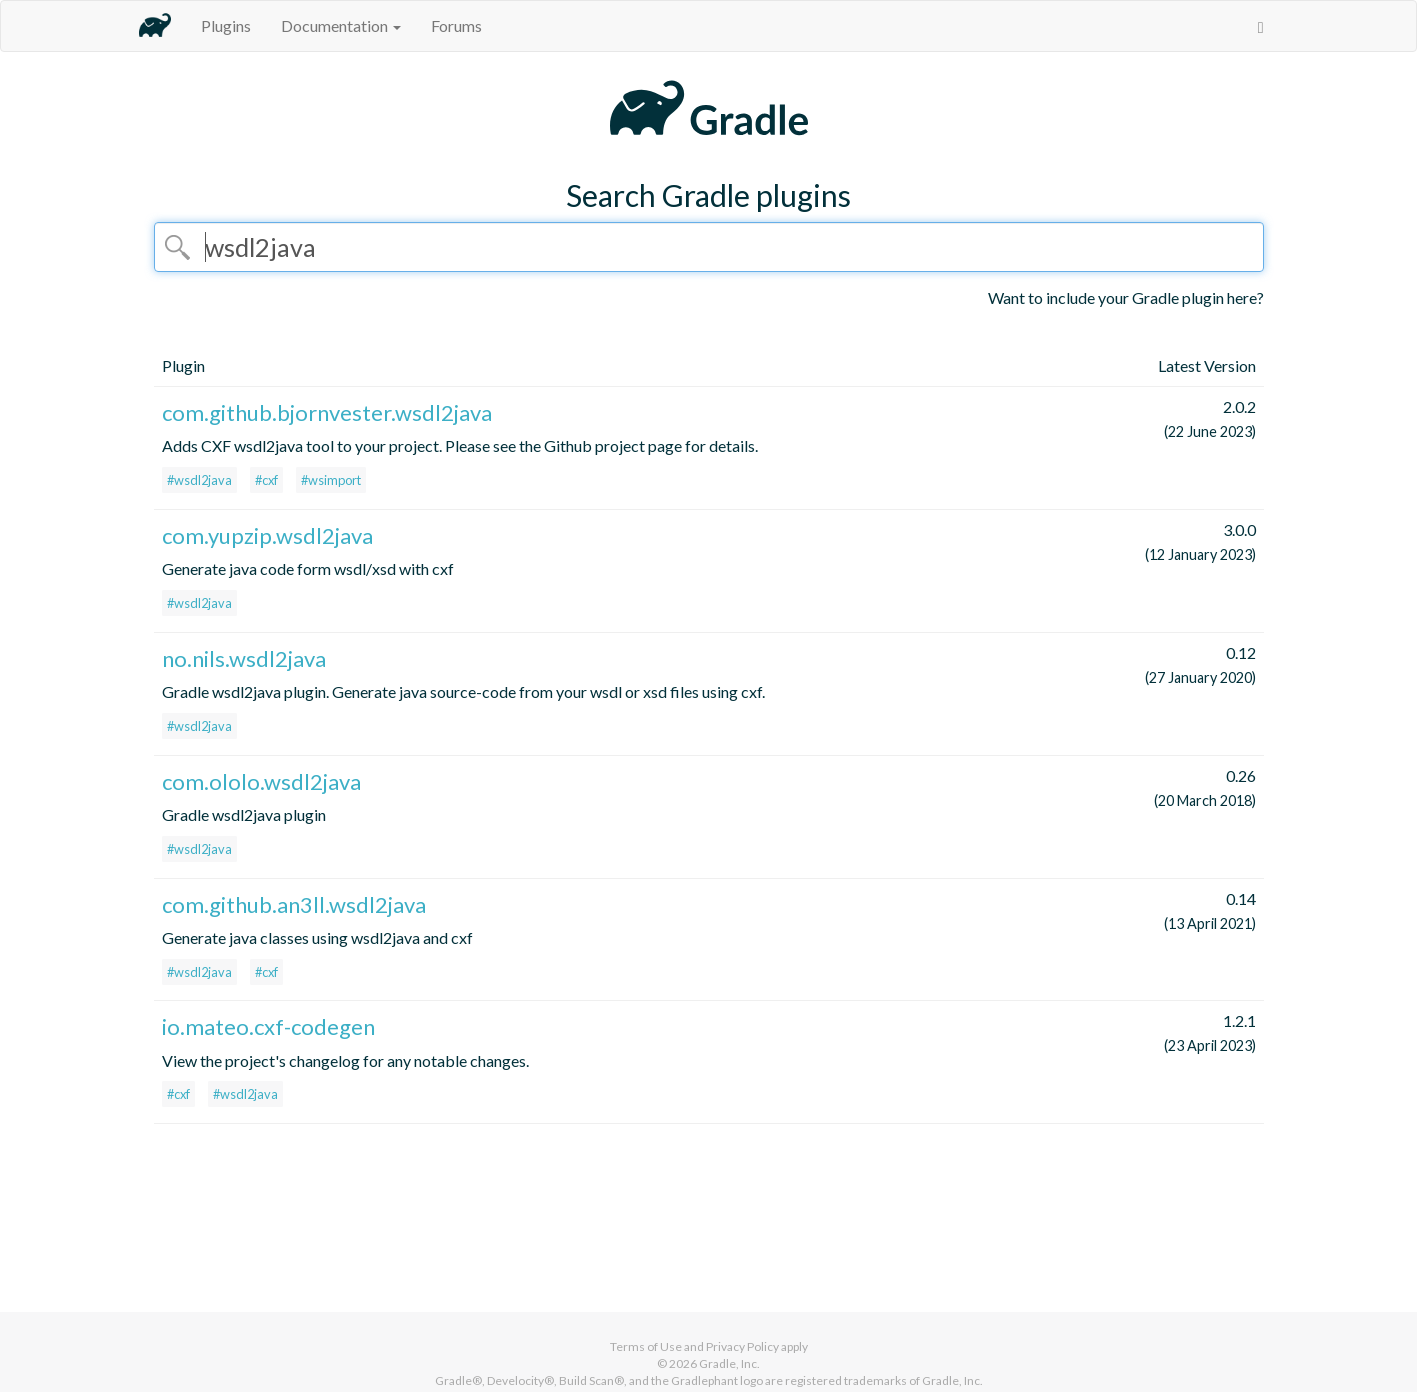 The image size is (1417, 1392). Describe the element at coordinates (268, 1026) in the screenshot. I see `io.mateo.cxf-codegen` at that location.